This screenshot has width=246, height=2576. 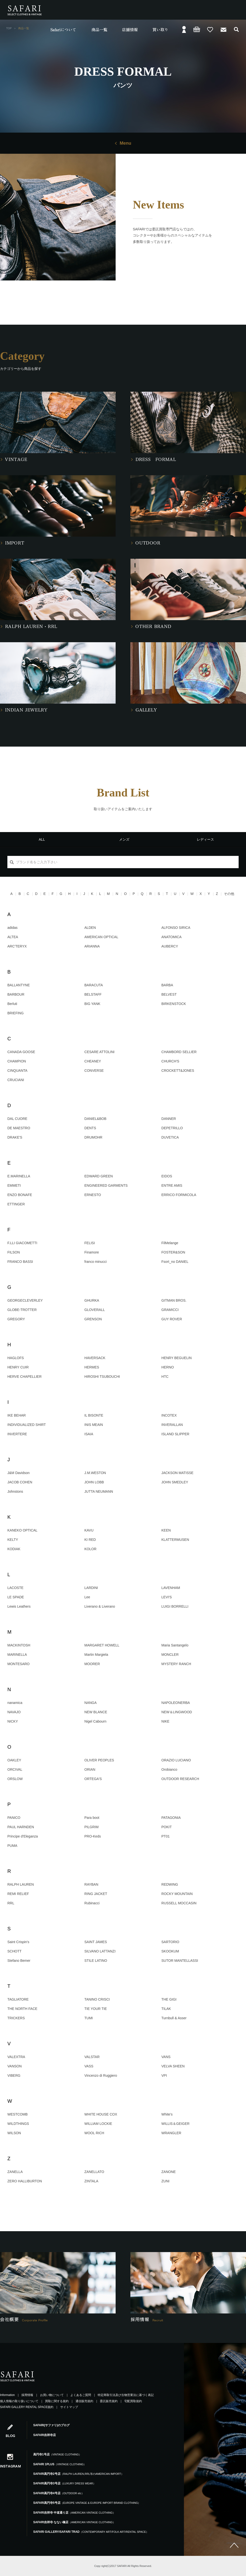 What do you see at coordinates (91, 1300) in the screenshot?
I see `GHURKA` at bounding box center [91, 1300].